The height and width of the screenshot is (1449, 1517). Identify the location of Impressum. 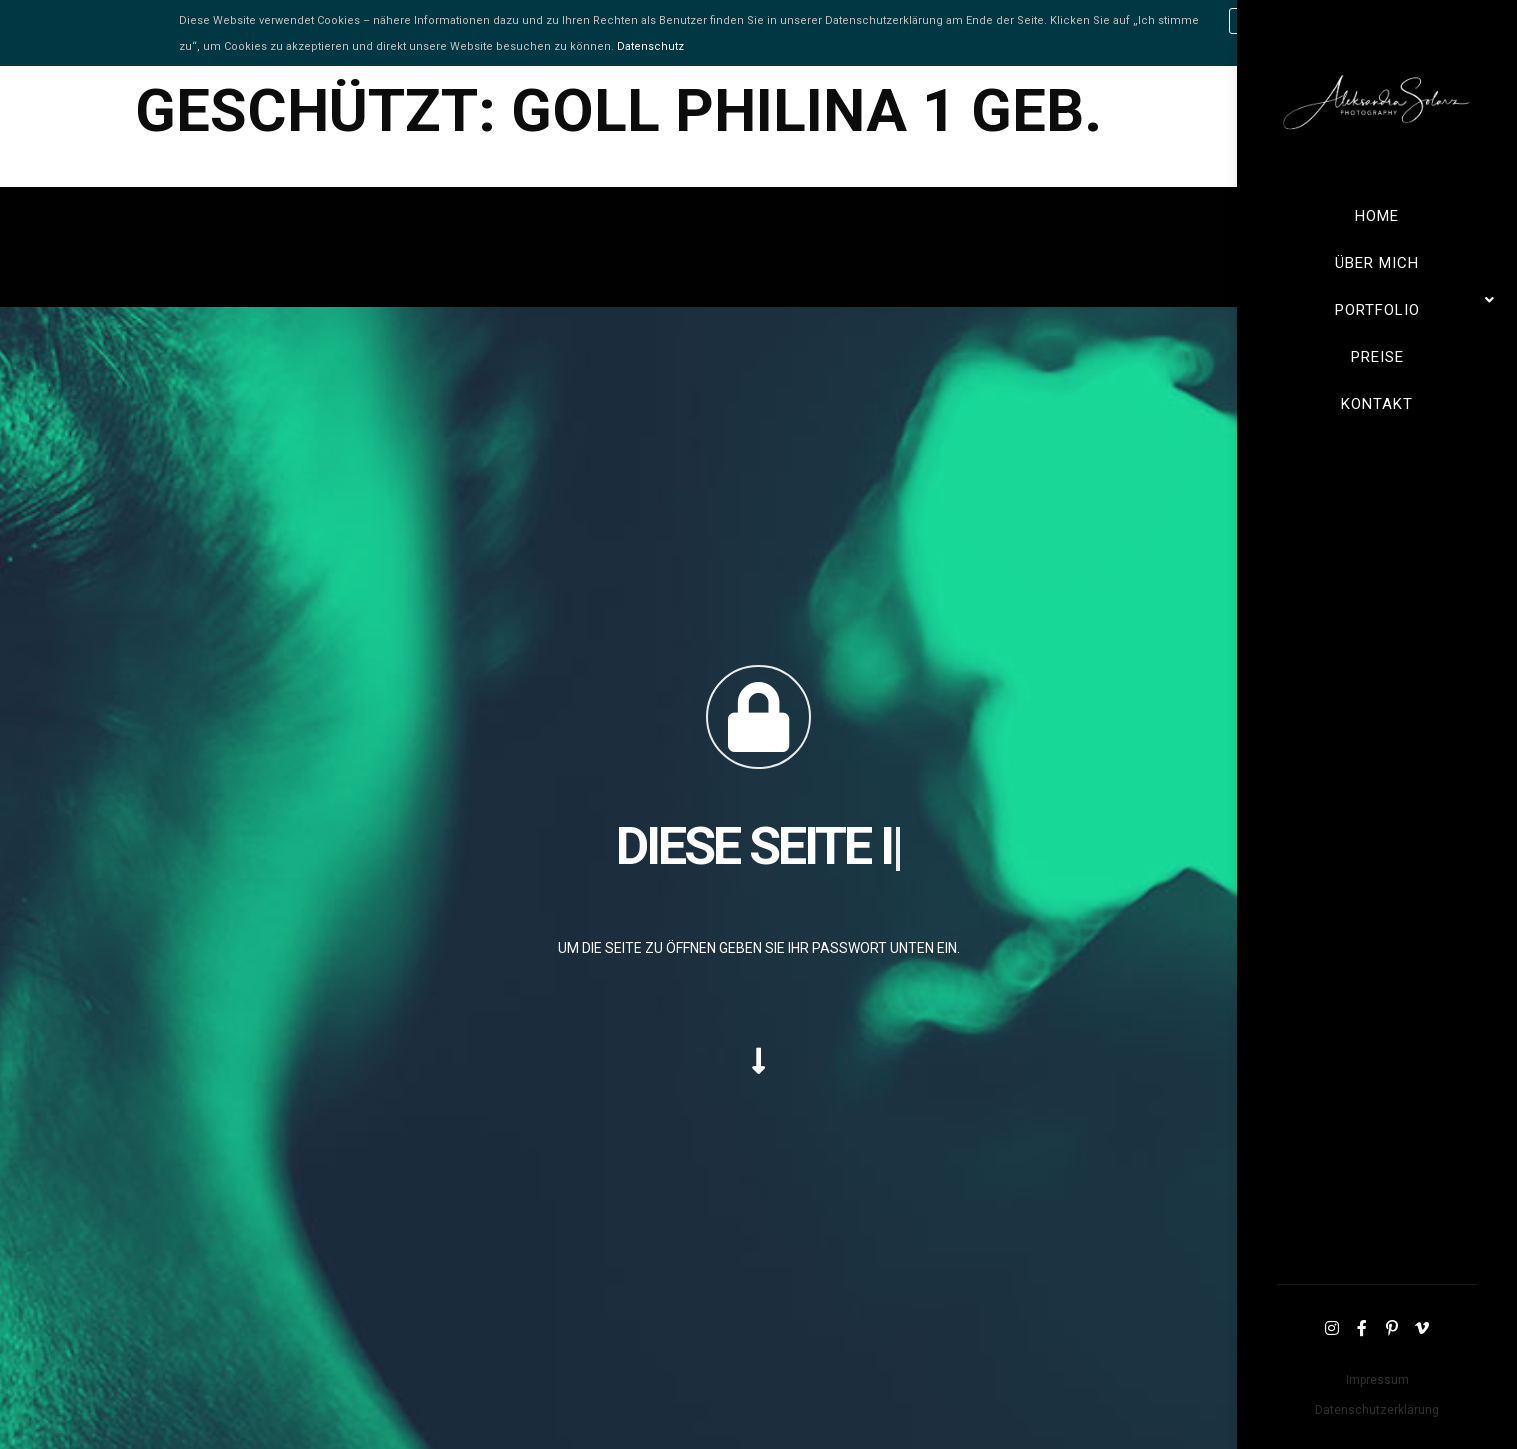
(1377, 1380).